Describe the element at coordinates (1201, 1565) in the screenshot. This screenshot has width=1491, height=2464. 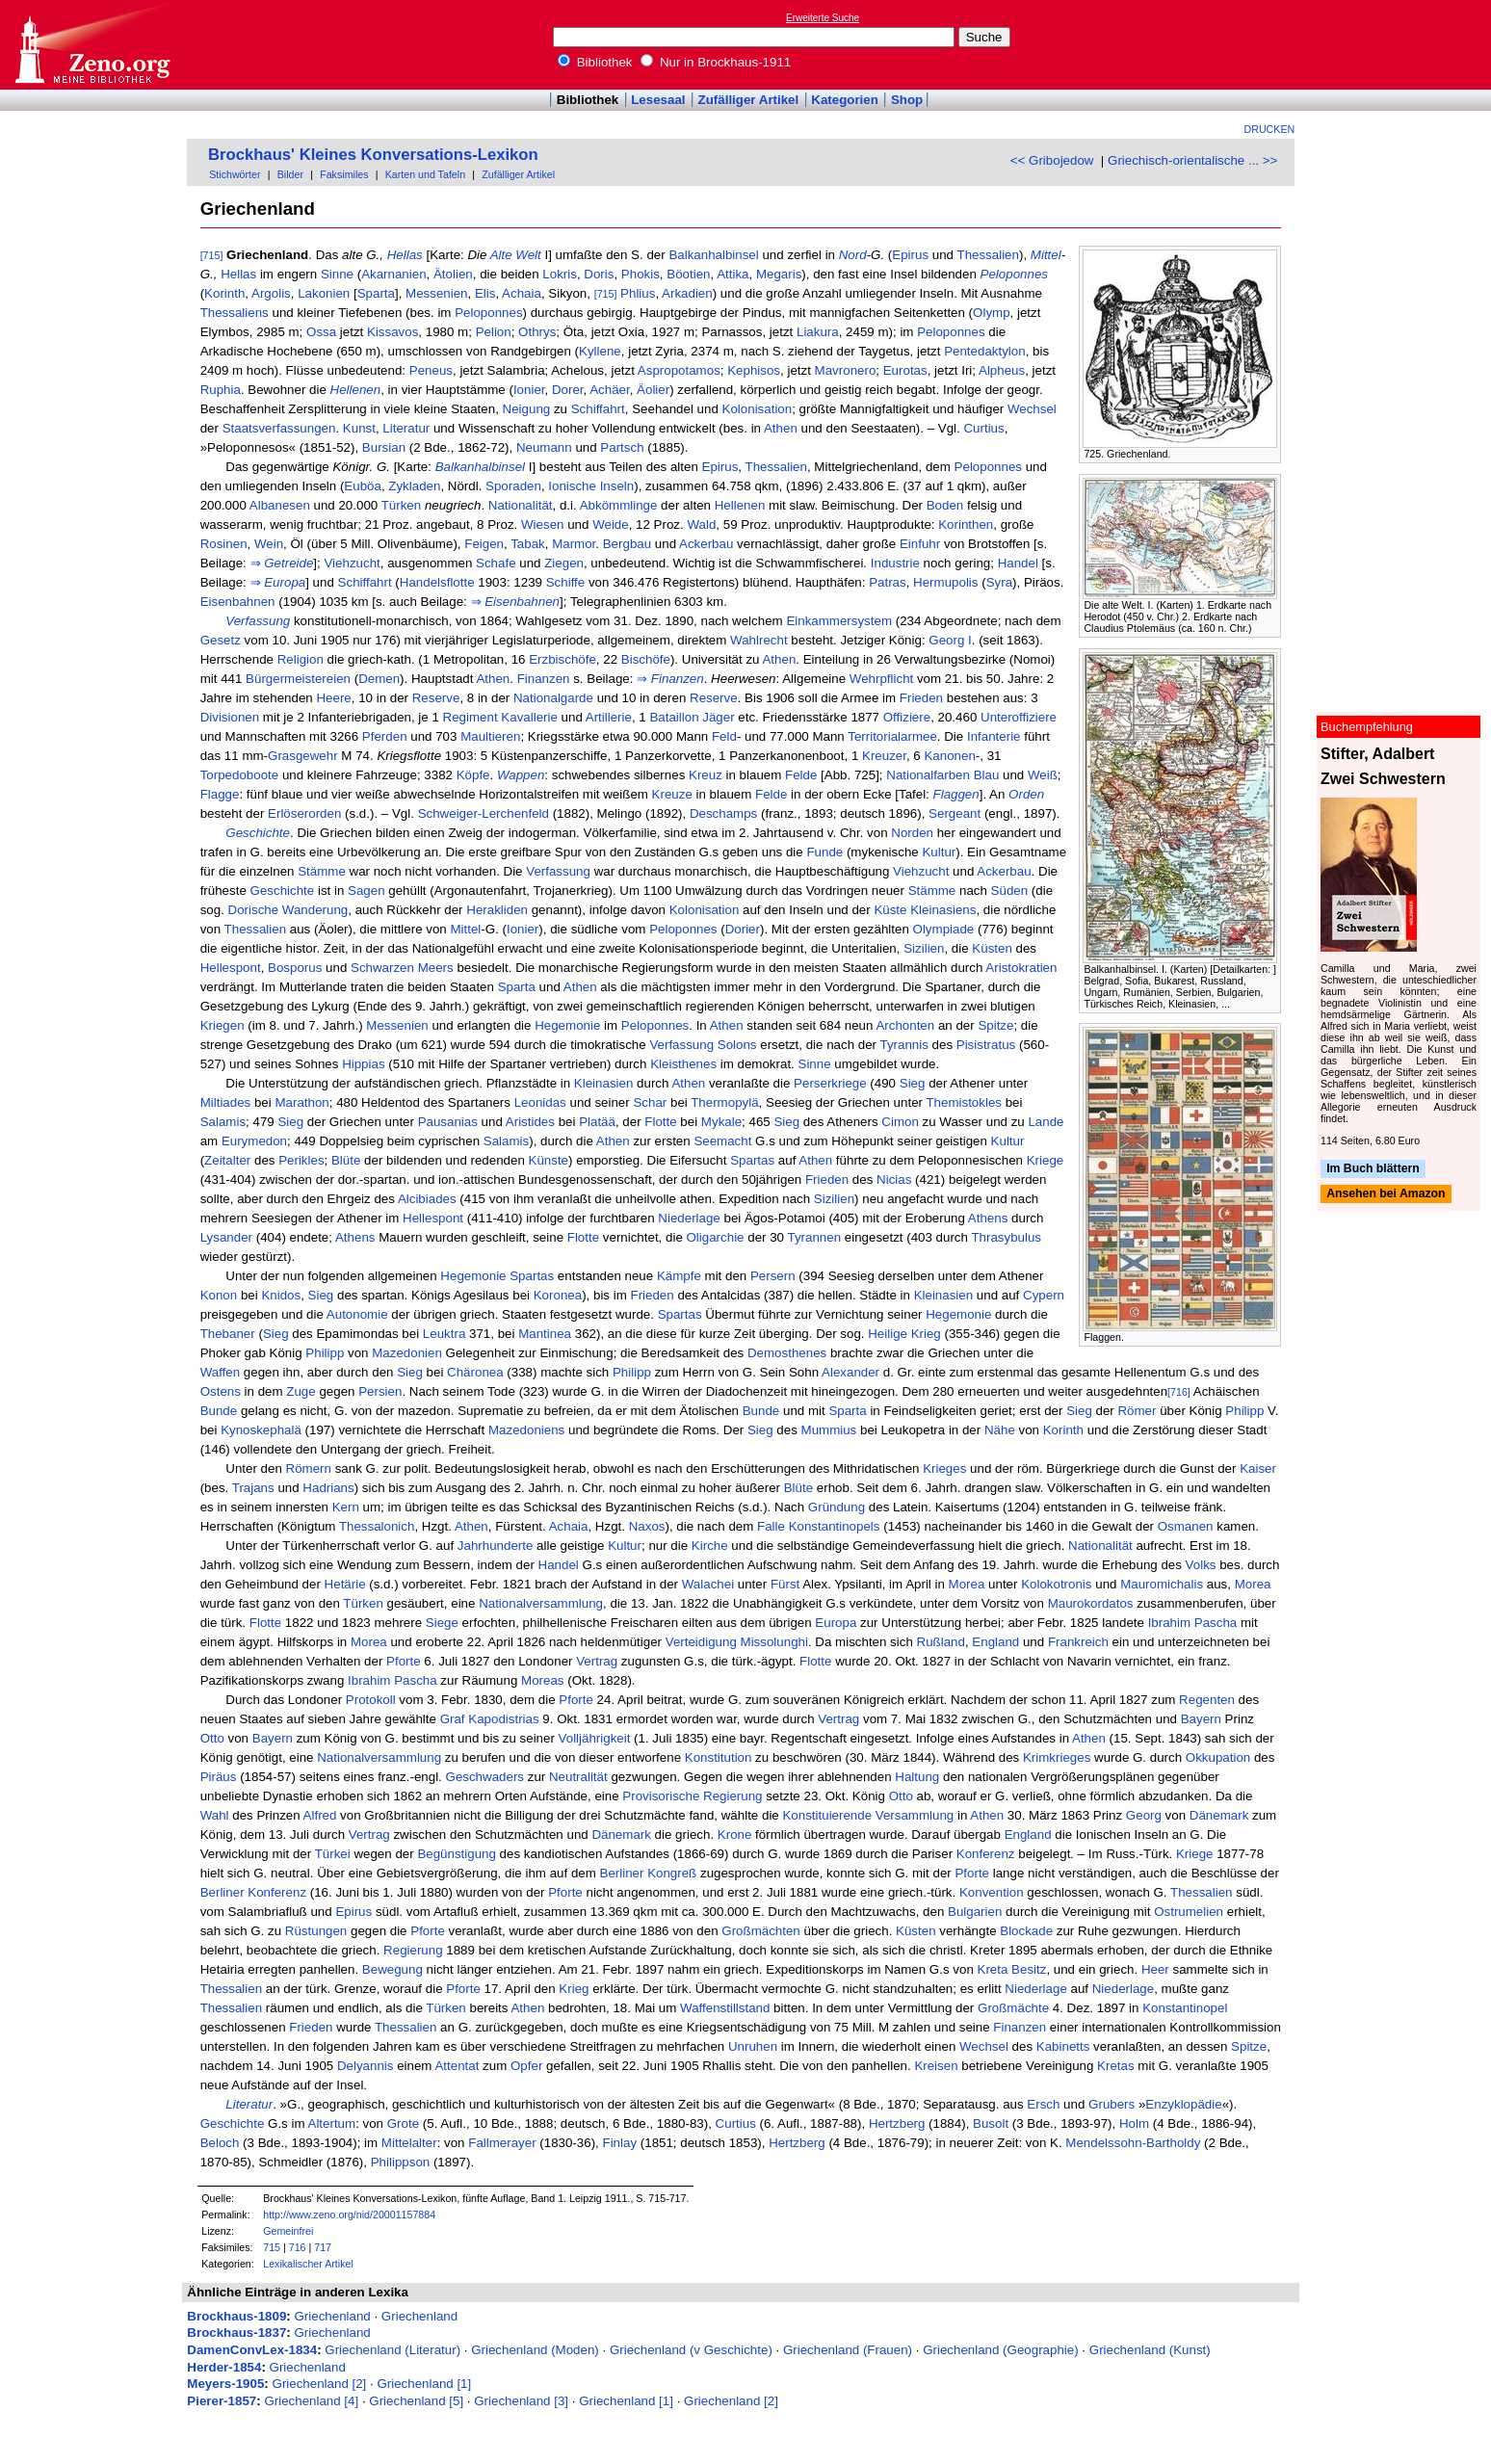
I see `Volks` at that location.